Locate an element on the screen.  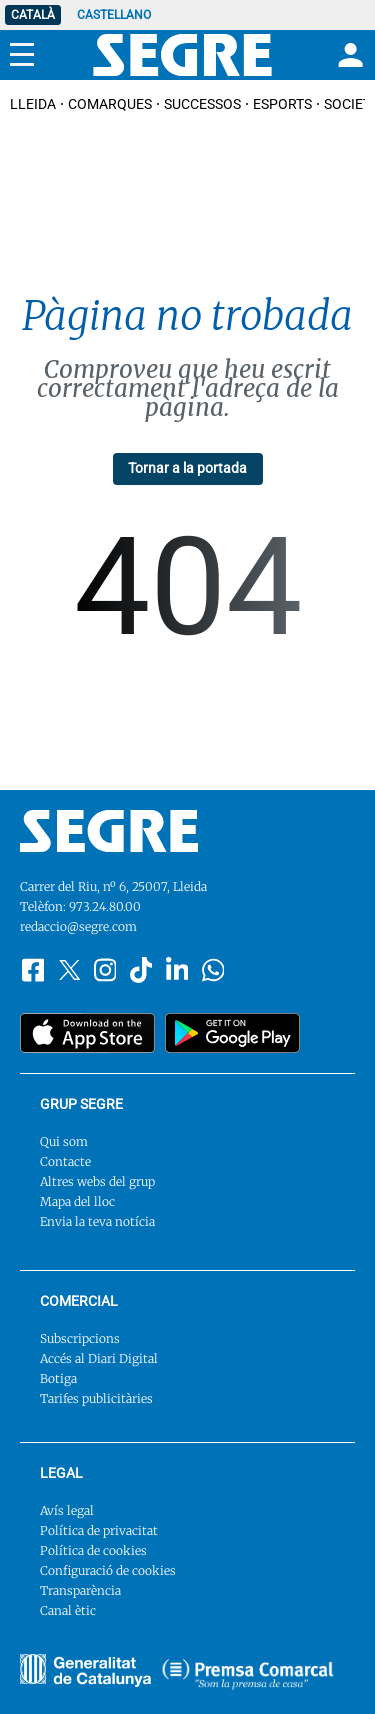
Avís legal is located at coordinates (67, 1510).